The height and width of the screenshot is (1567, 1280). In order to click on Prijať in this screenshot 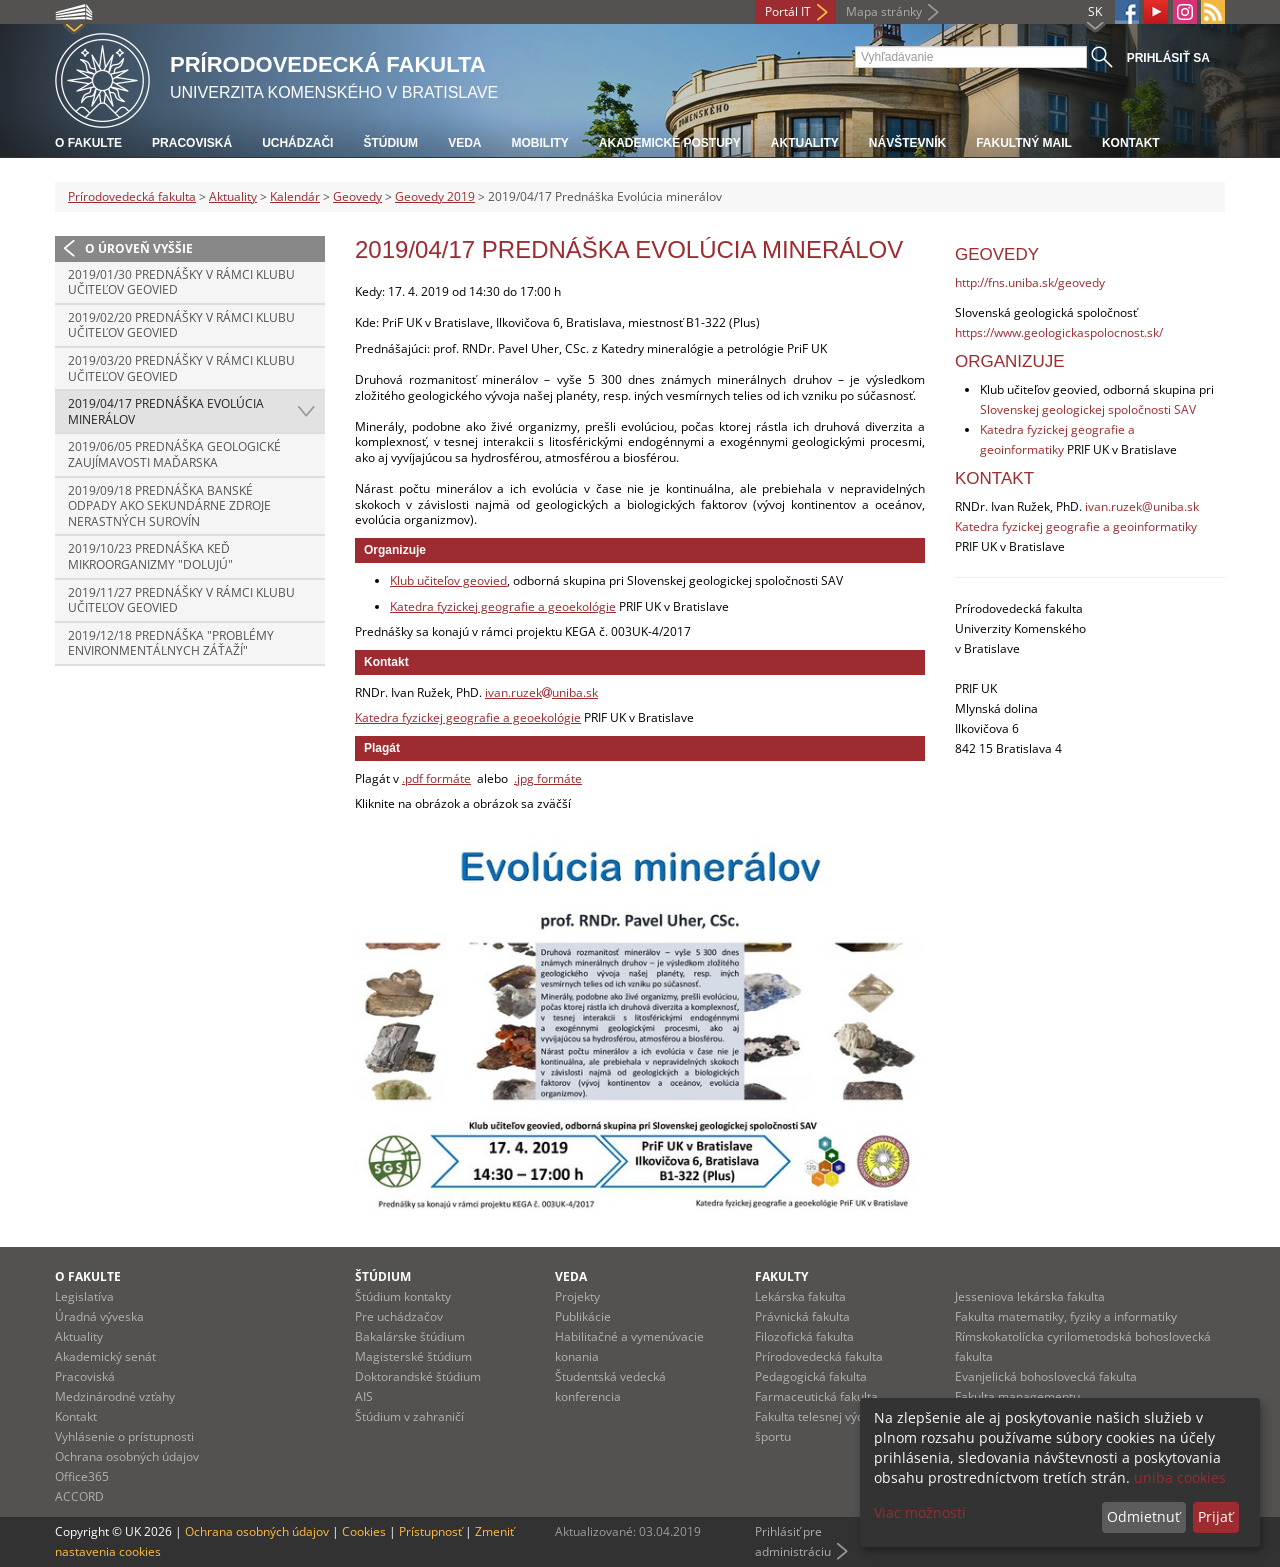, I will do `click(1215, 1516)`.